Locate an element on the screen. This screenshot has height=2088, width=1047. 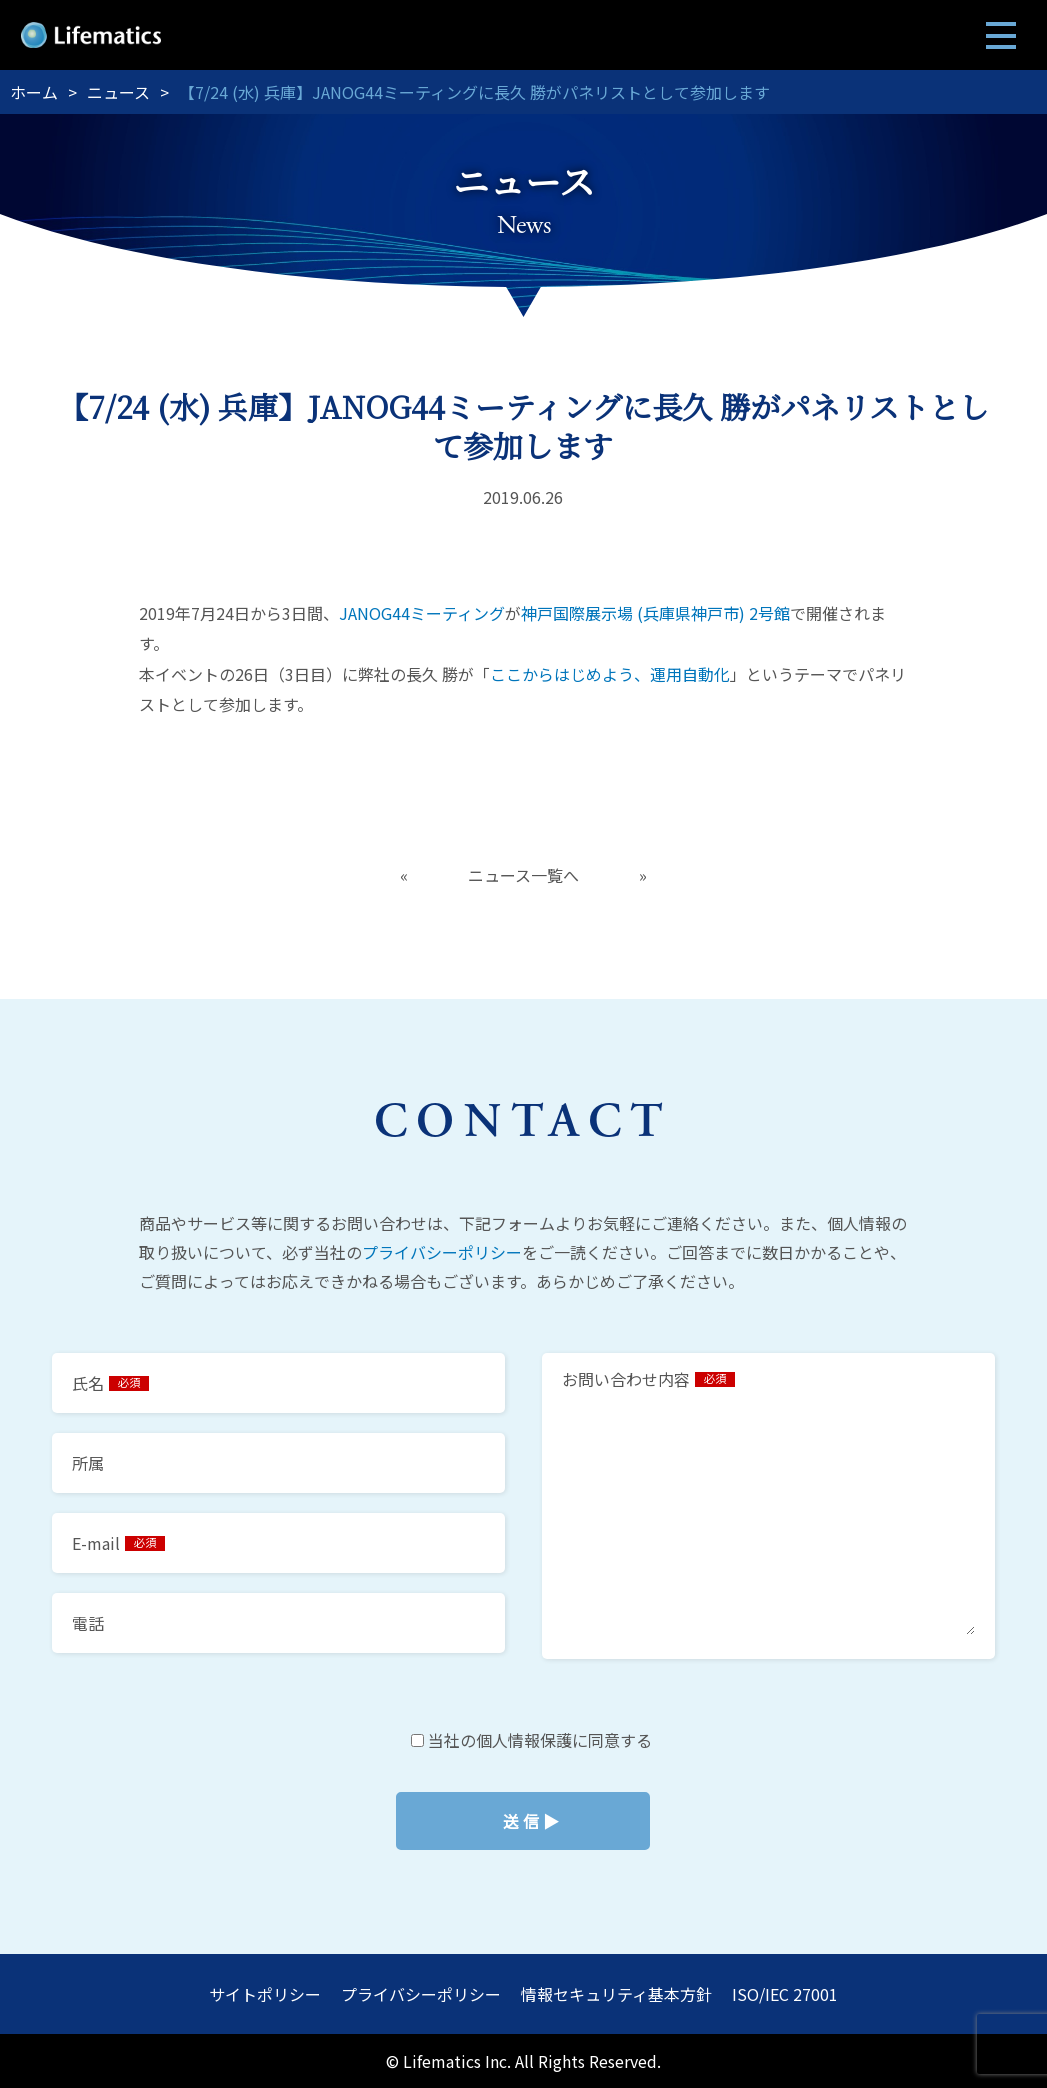
情報セキュリティ基本方針 is located at coordinates (616, 1994).